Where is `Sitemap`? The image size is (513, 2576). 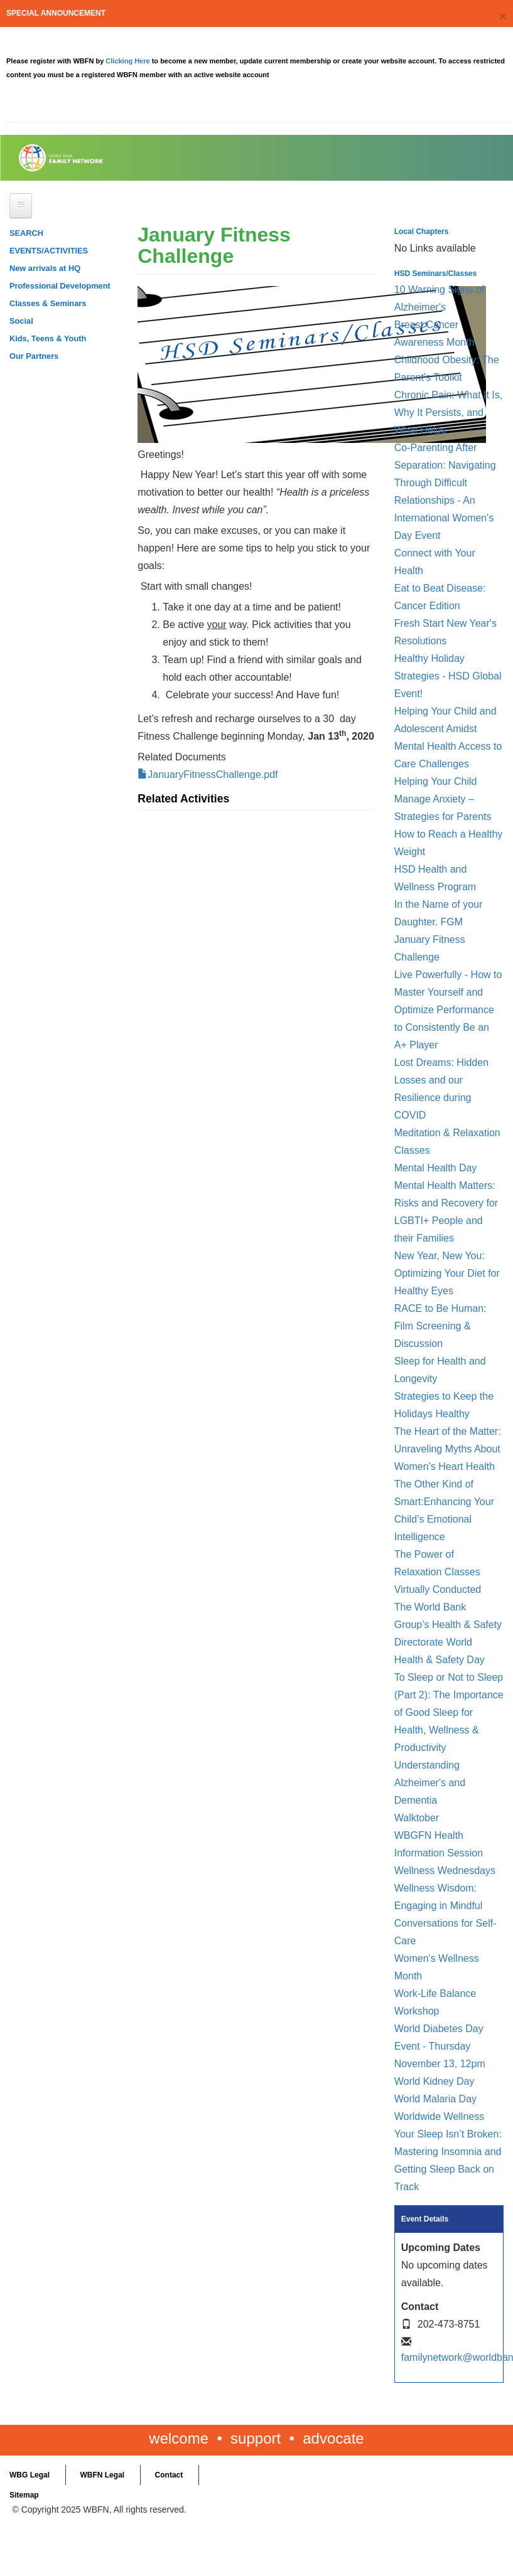
Sitemap is located at coordinates (24, 2495).